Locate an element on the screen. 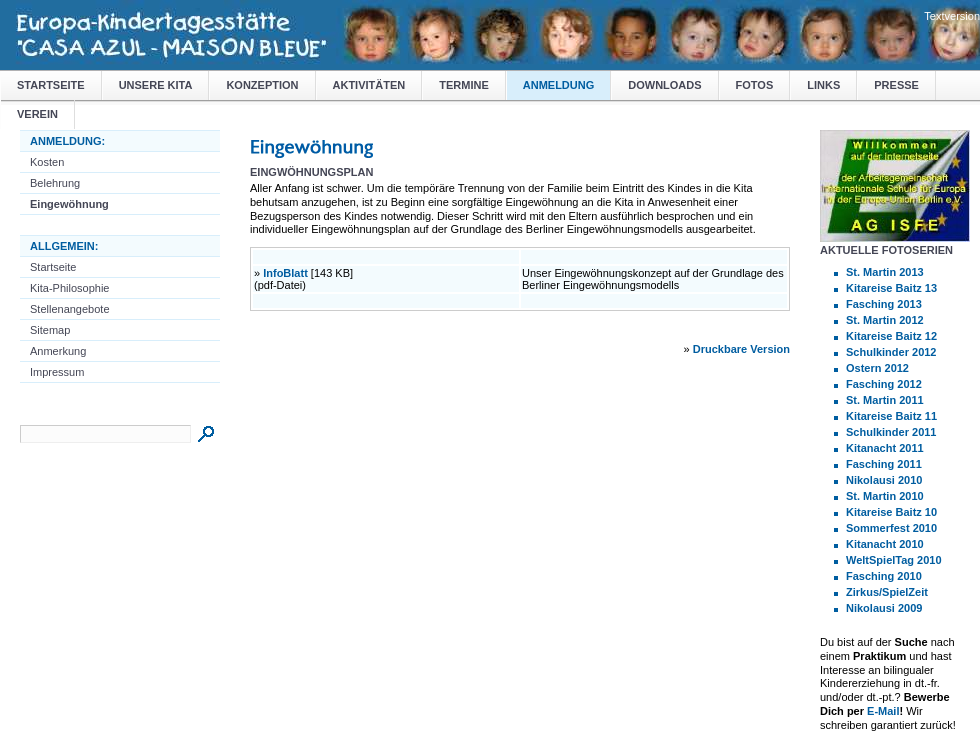 The image size is (980, 754). Startseite is located at coordinates (51, 85).